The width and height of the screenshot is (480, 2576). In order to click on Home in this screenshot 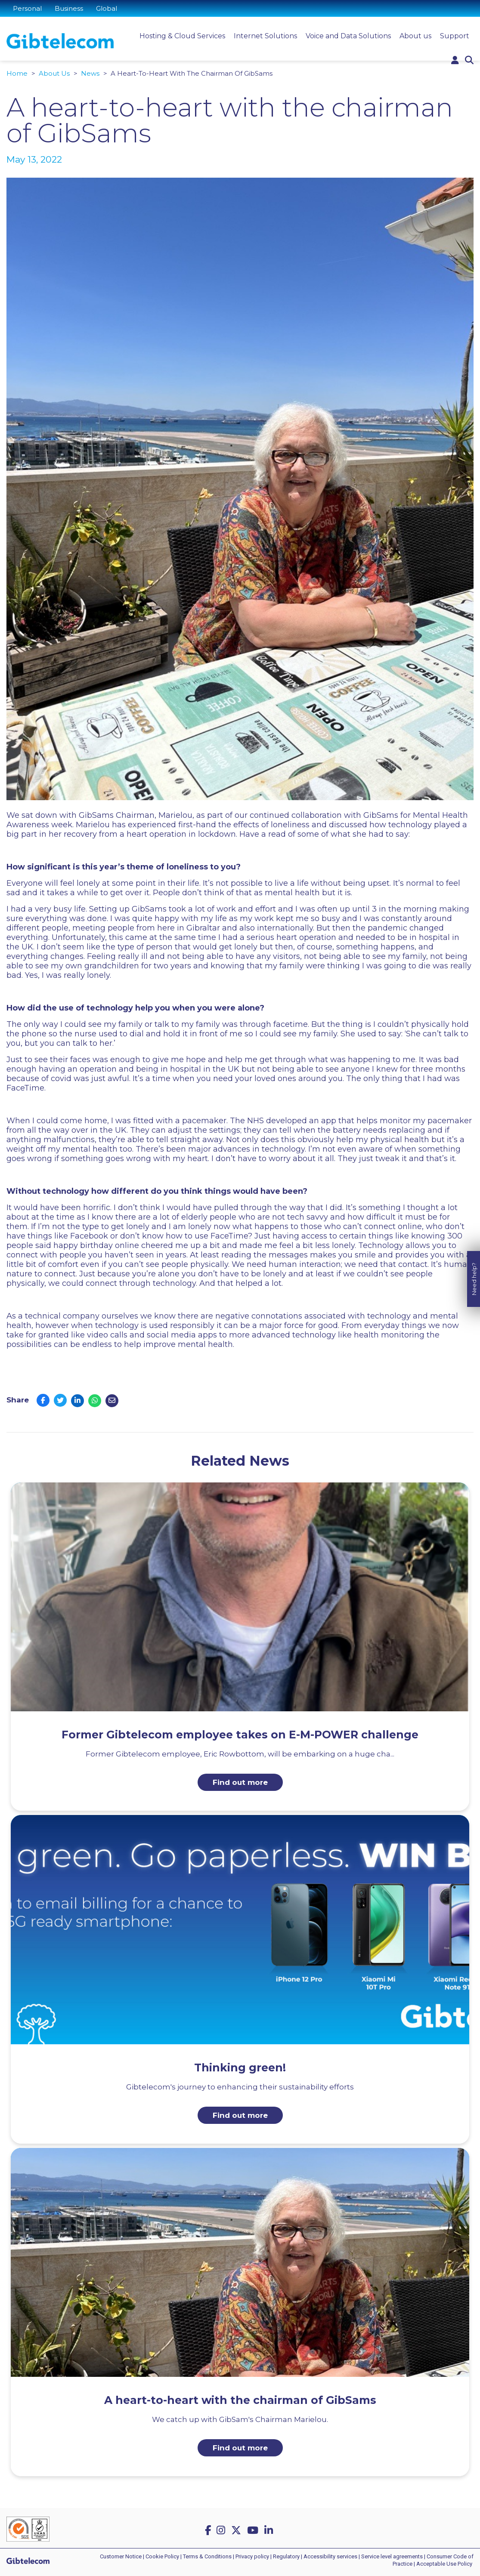, I will do `click(17, 73)`.